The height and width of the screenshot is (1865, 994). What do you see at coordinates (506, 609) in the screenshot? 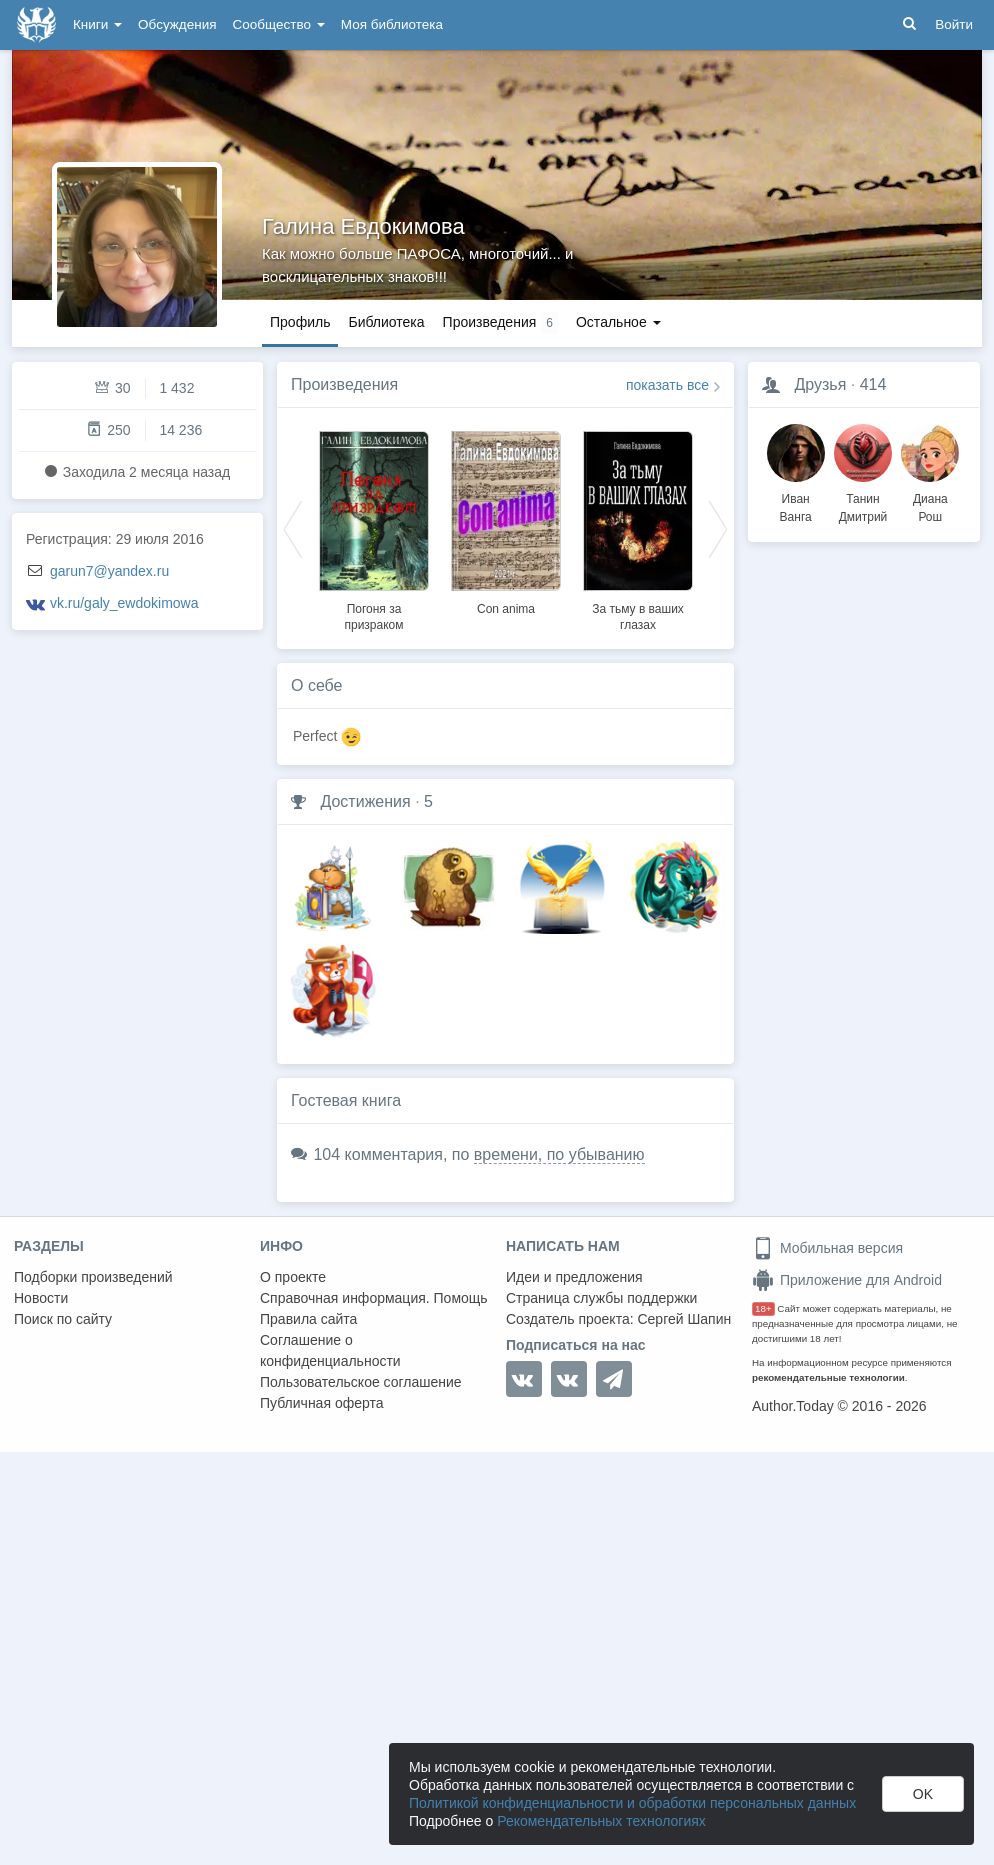
I see `Con anima` at bounding box center [506, 609].